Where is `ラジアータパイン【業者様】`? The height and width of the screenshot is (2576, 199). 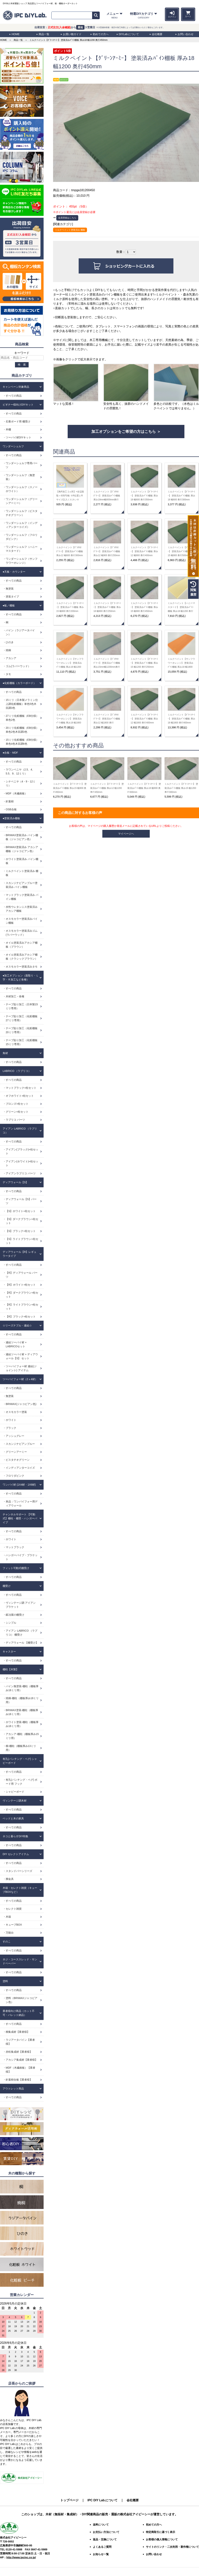 ラジアータパイン【業者様】 is located at coordinates (20, 2041).